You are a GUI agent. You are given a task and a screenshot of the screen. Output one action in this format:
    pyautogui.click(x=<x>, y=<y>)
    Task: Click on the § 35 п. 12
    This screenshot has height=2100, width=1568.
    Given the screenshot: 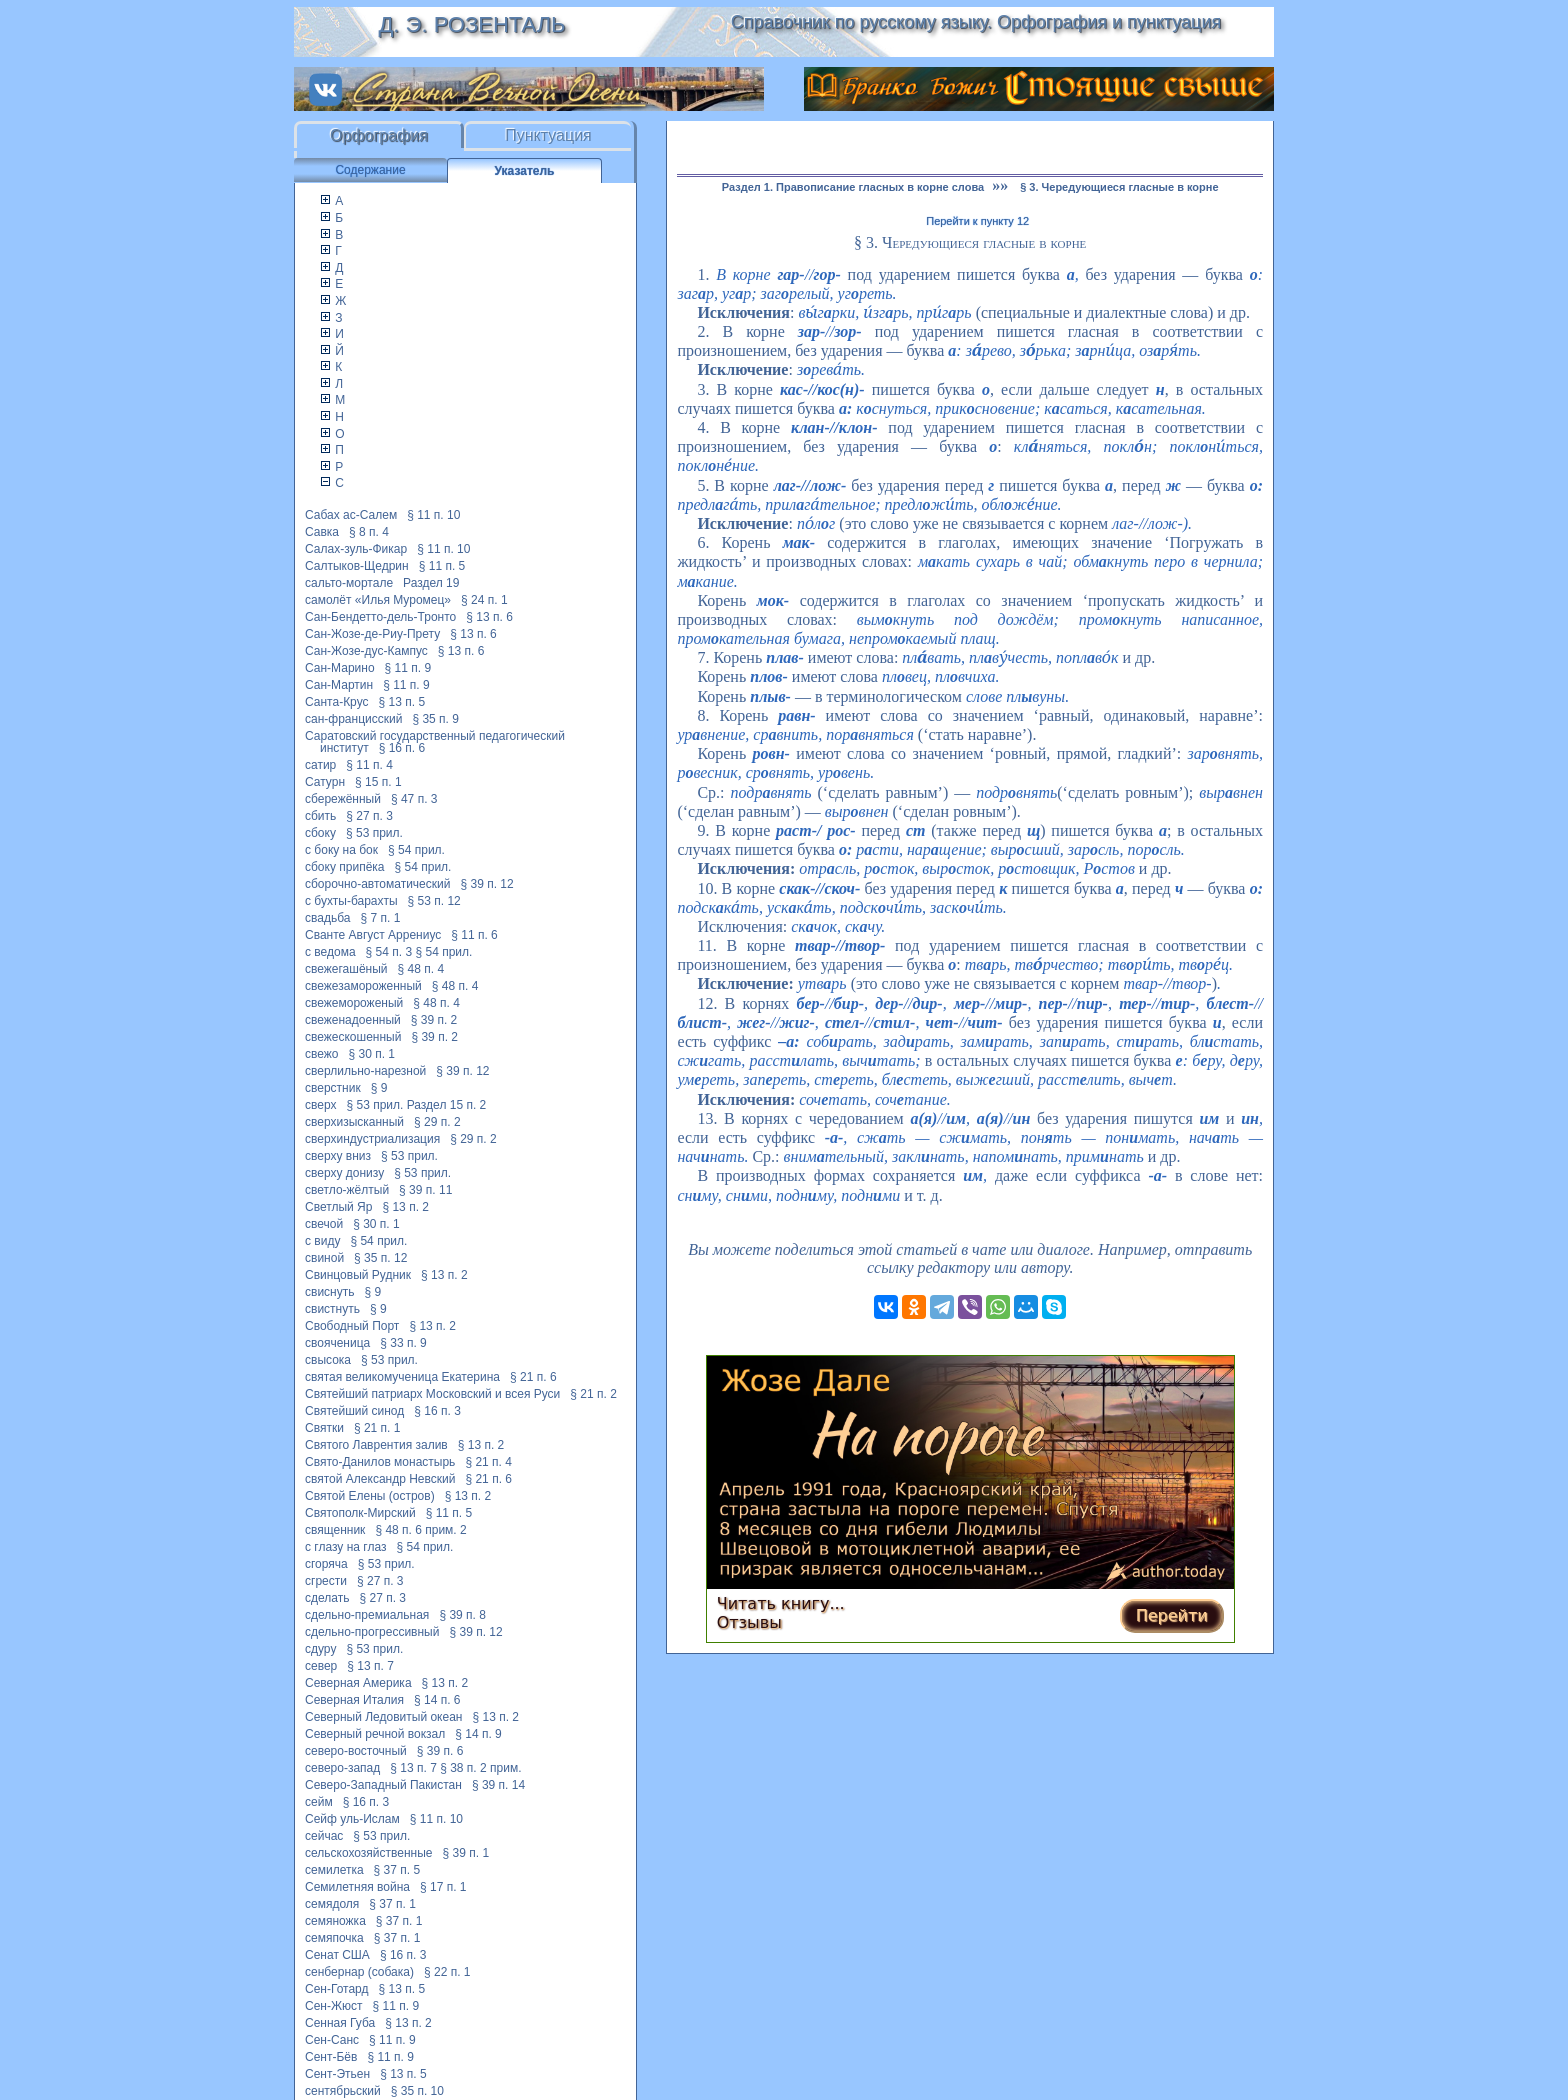 What is the action you would take?
    pyautogui.click(x=380, y=1258)
    